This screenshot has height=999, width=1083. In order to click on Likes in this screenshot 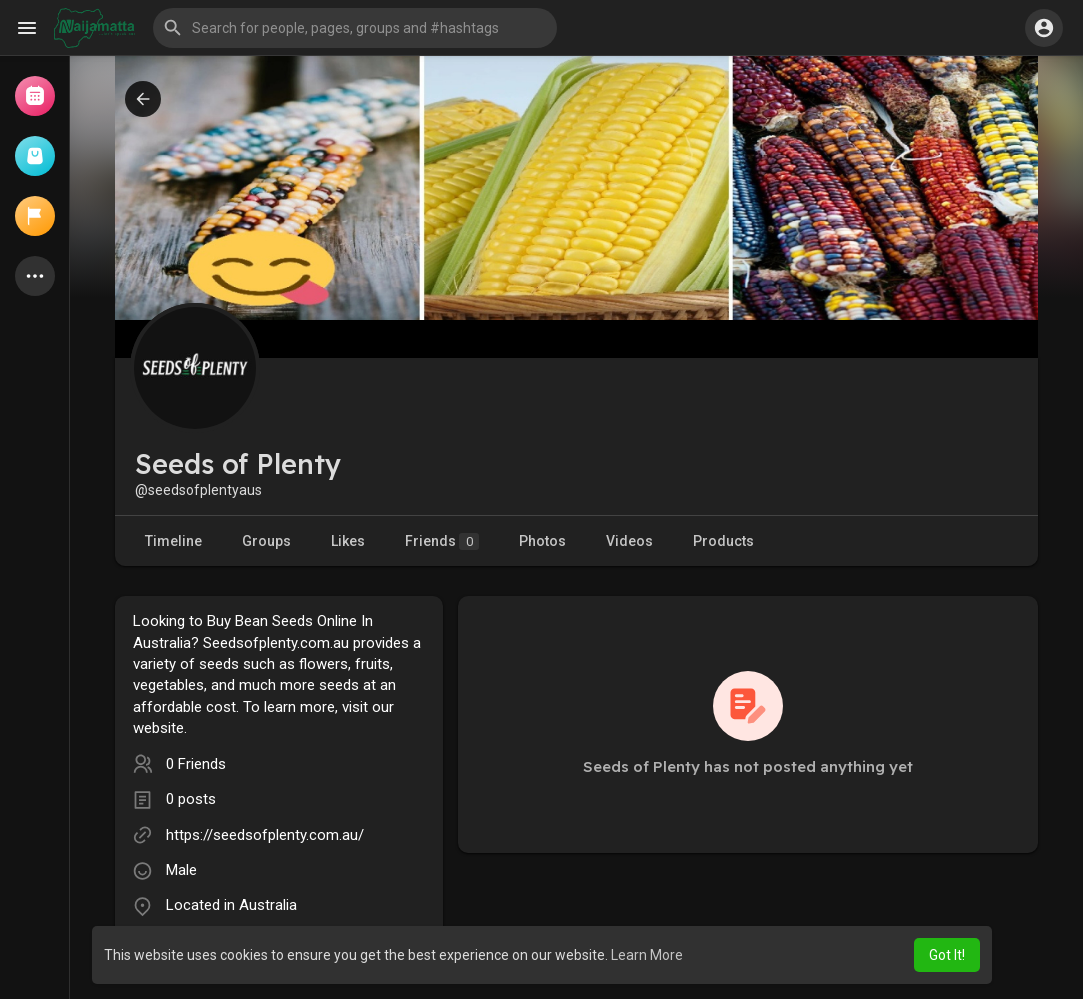, I will do `click(348, 541)`.